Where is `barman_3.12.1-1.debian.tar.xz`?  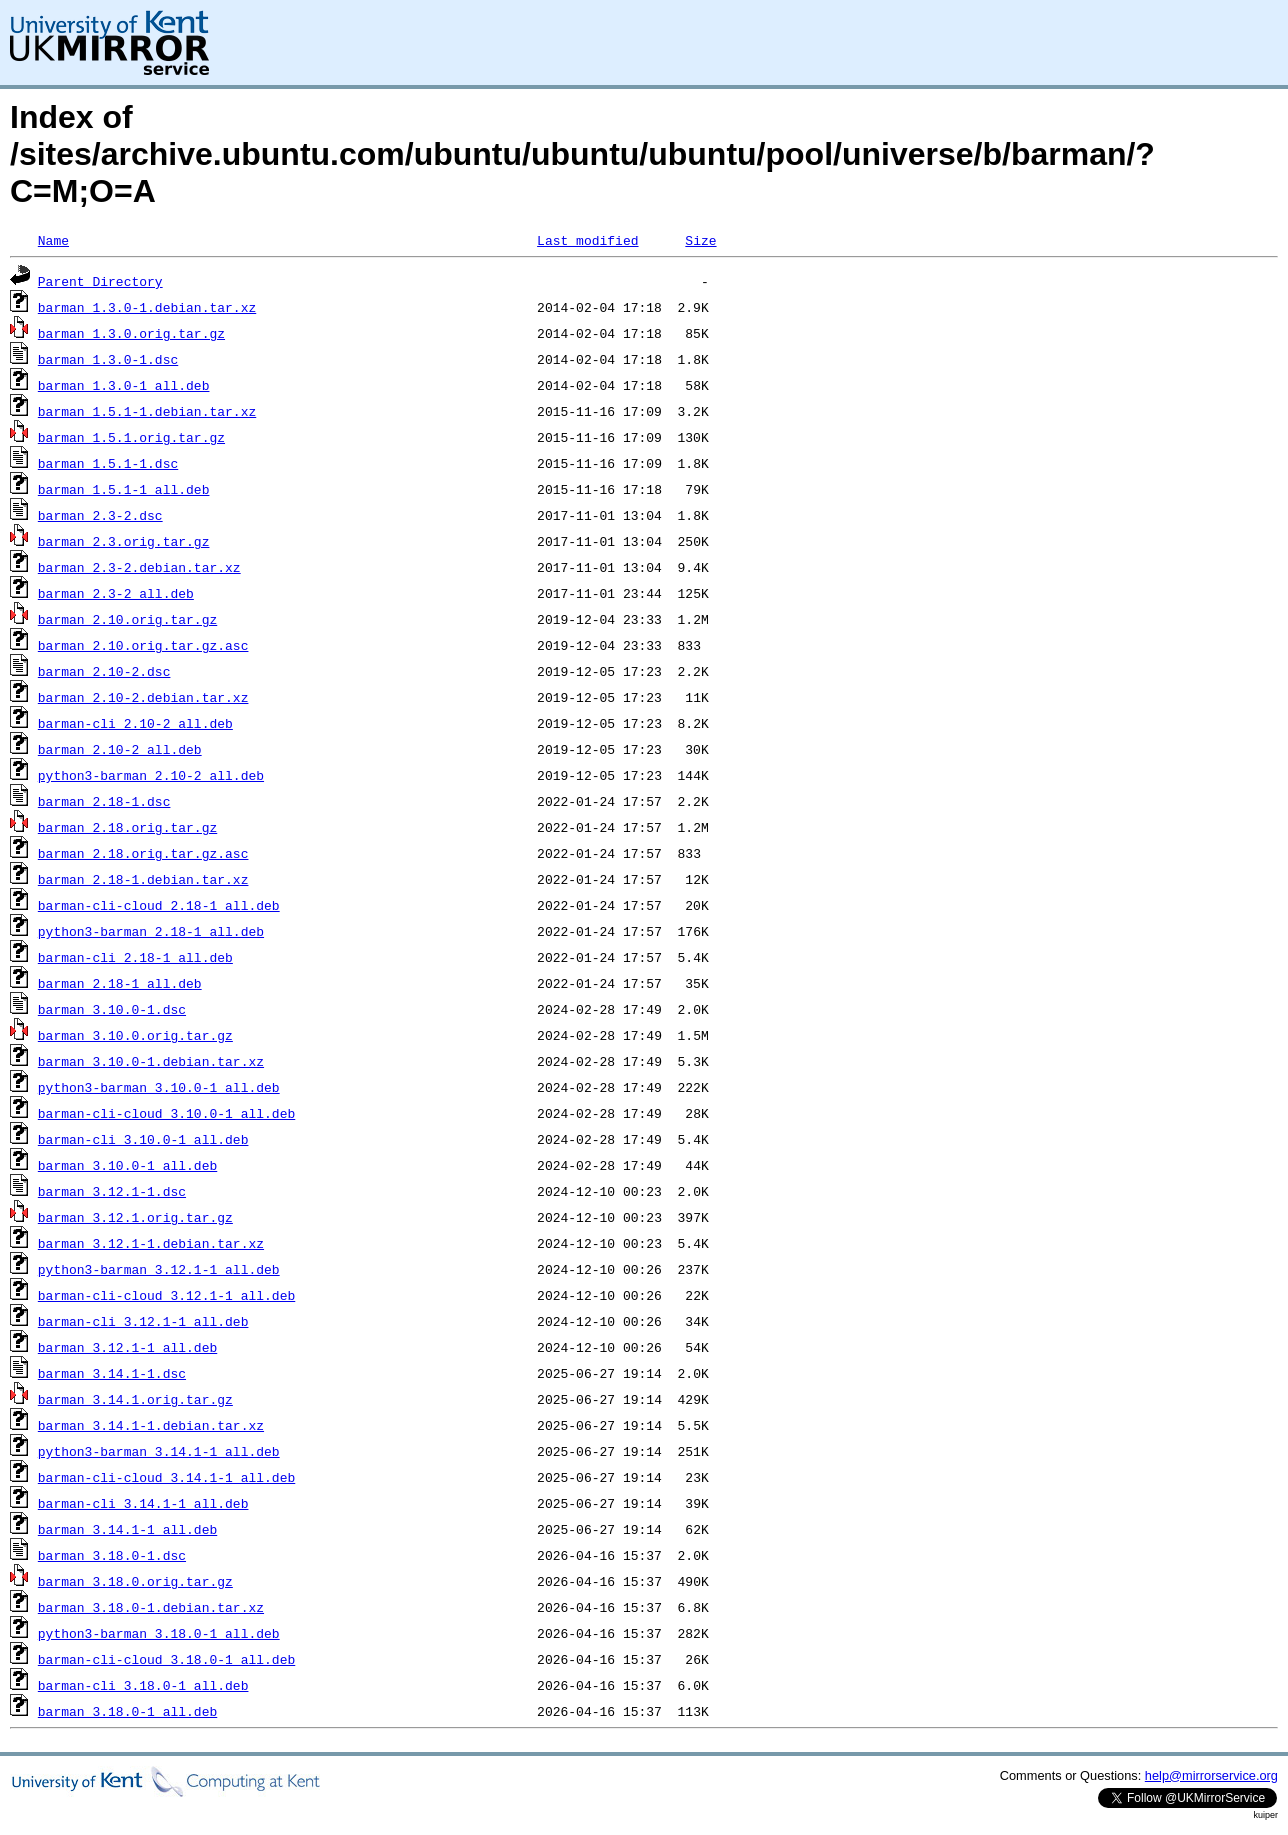 barman_3.12.1-1.debian.tar.xz is located at coordinates (151, 1243).